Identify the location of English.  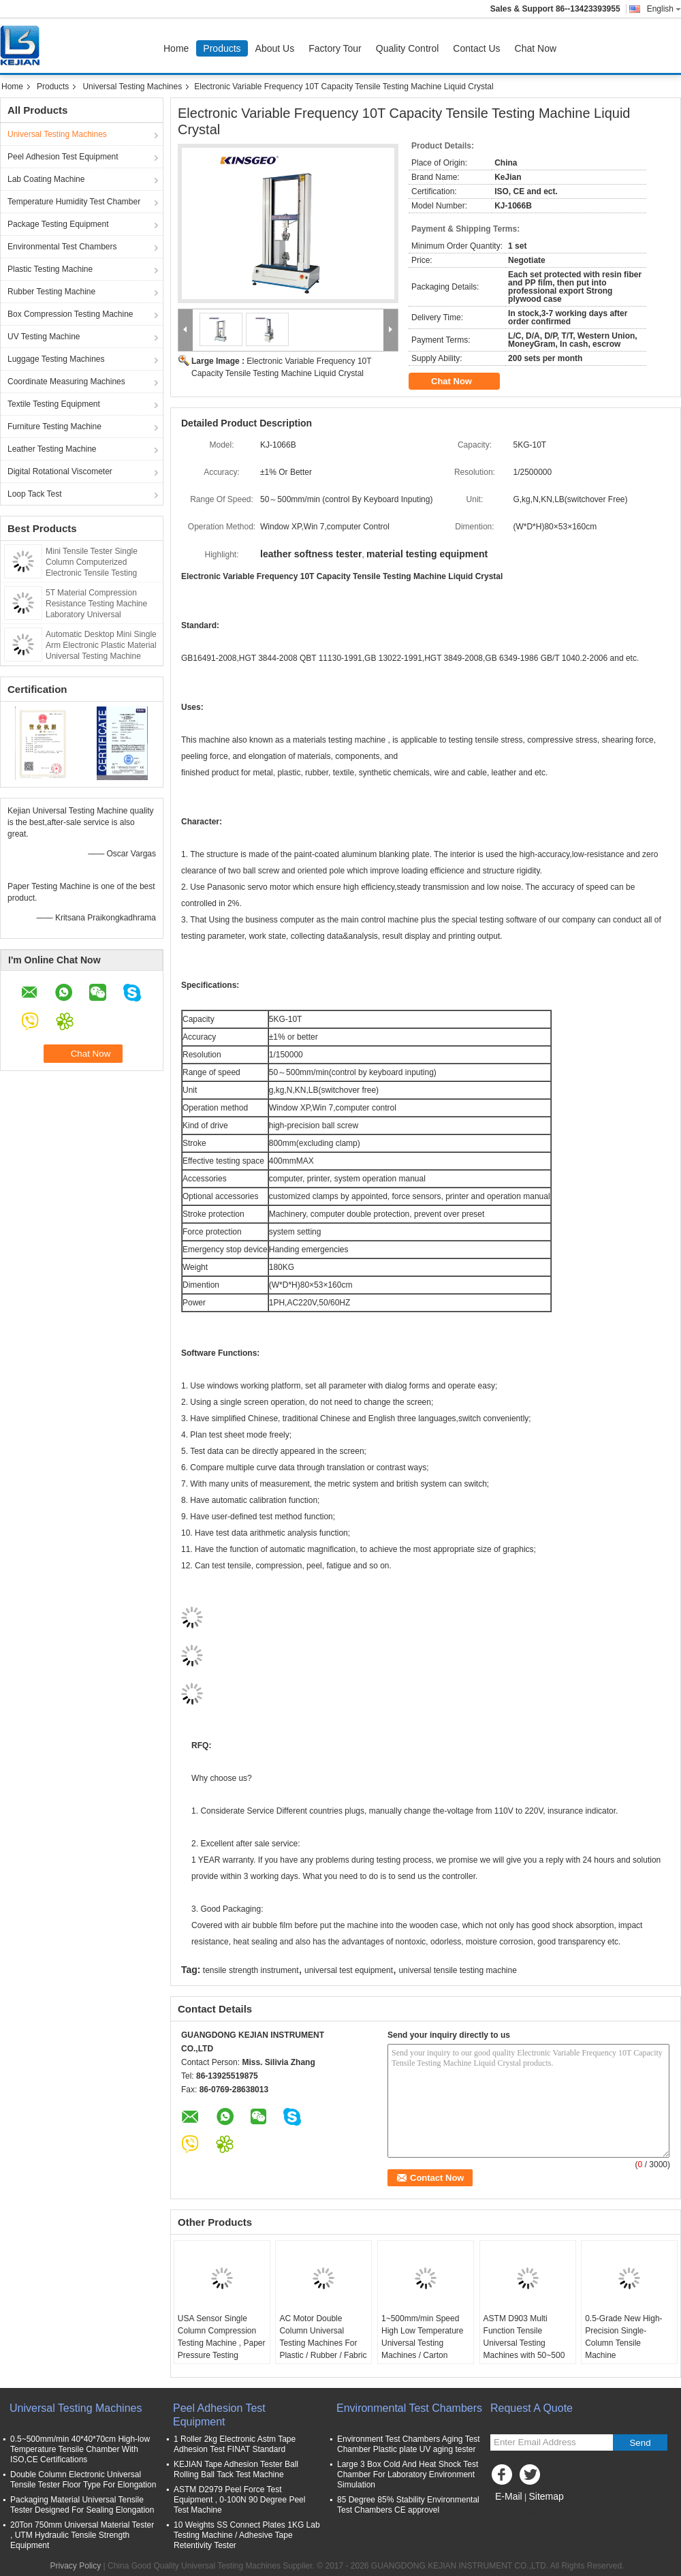
(664, 9).